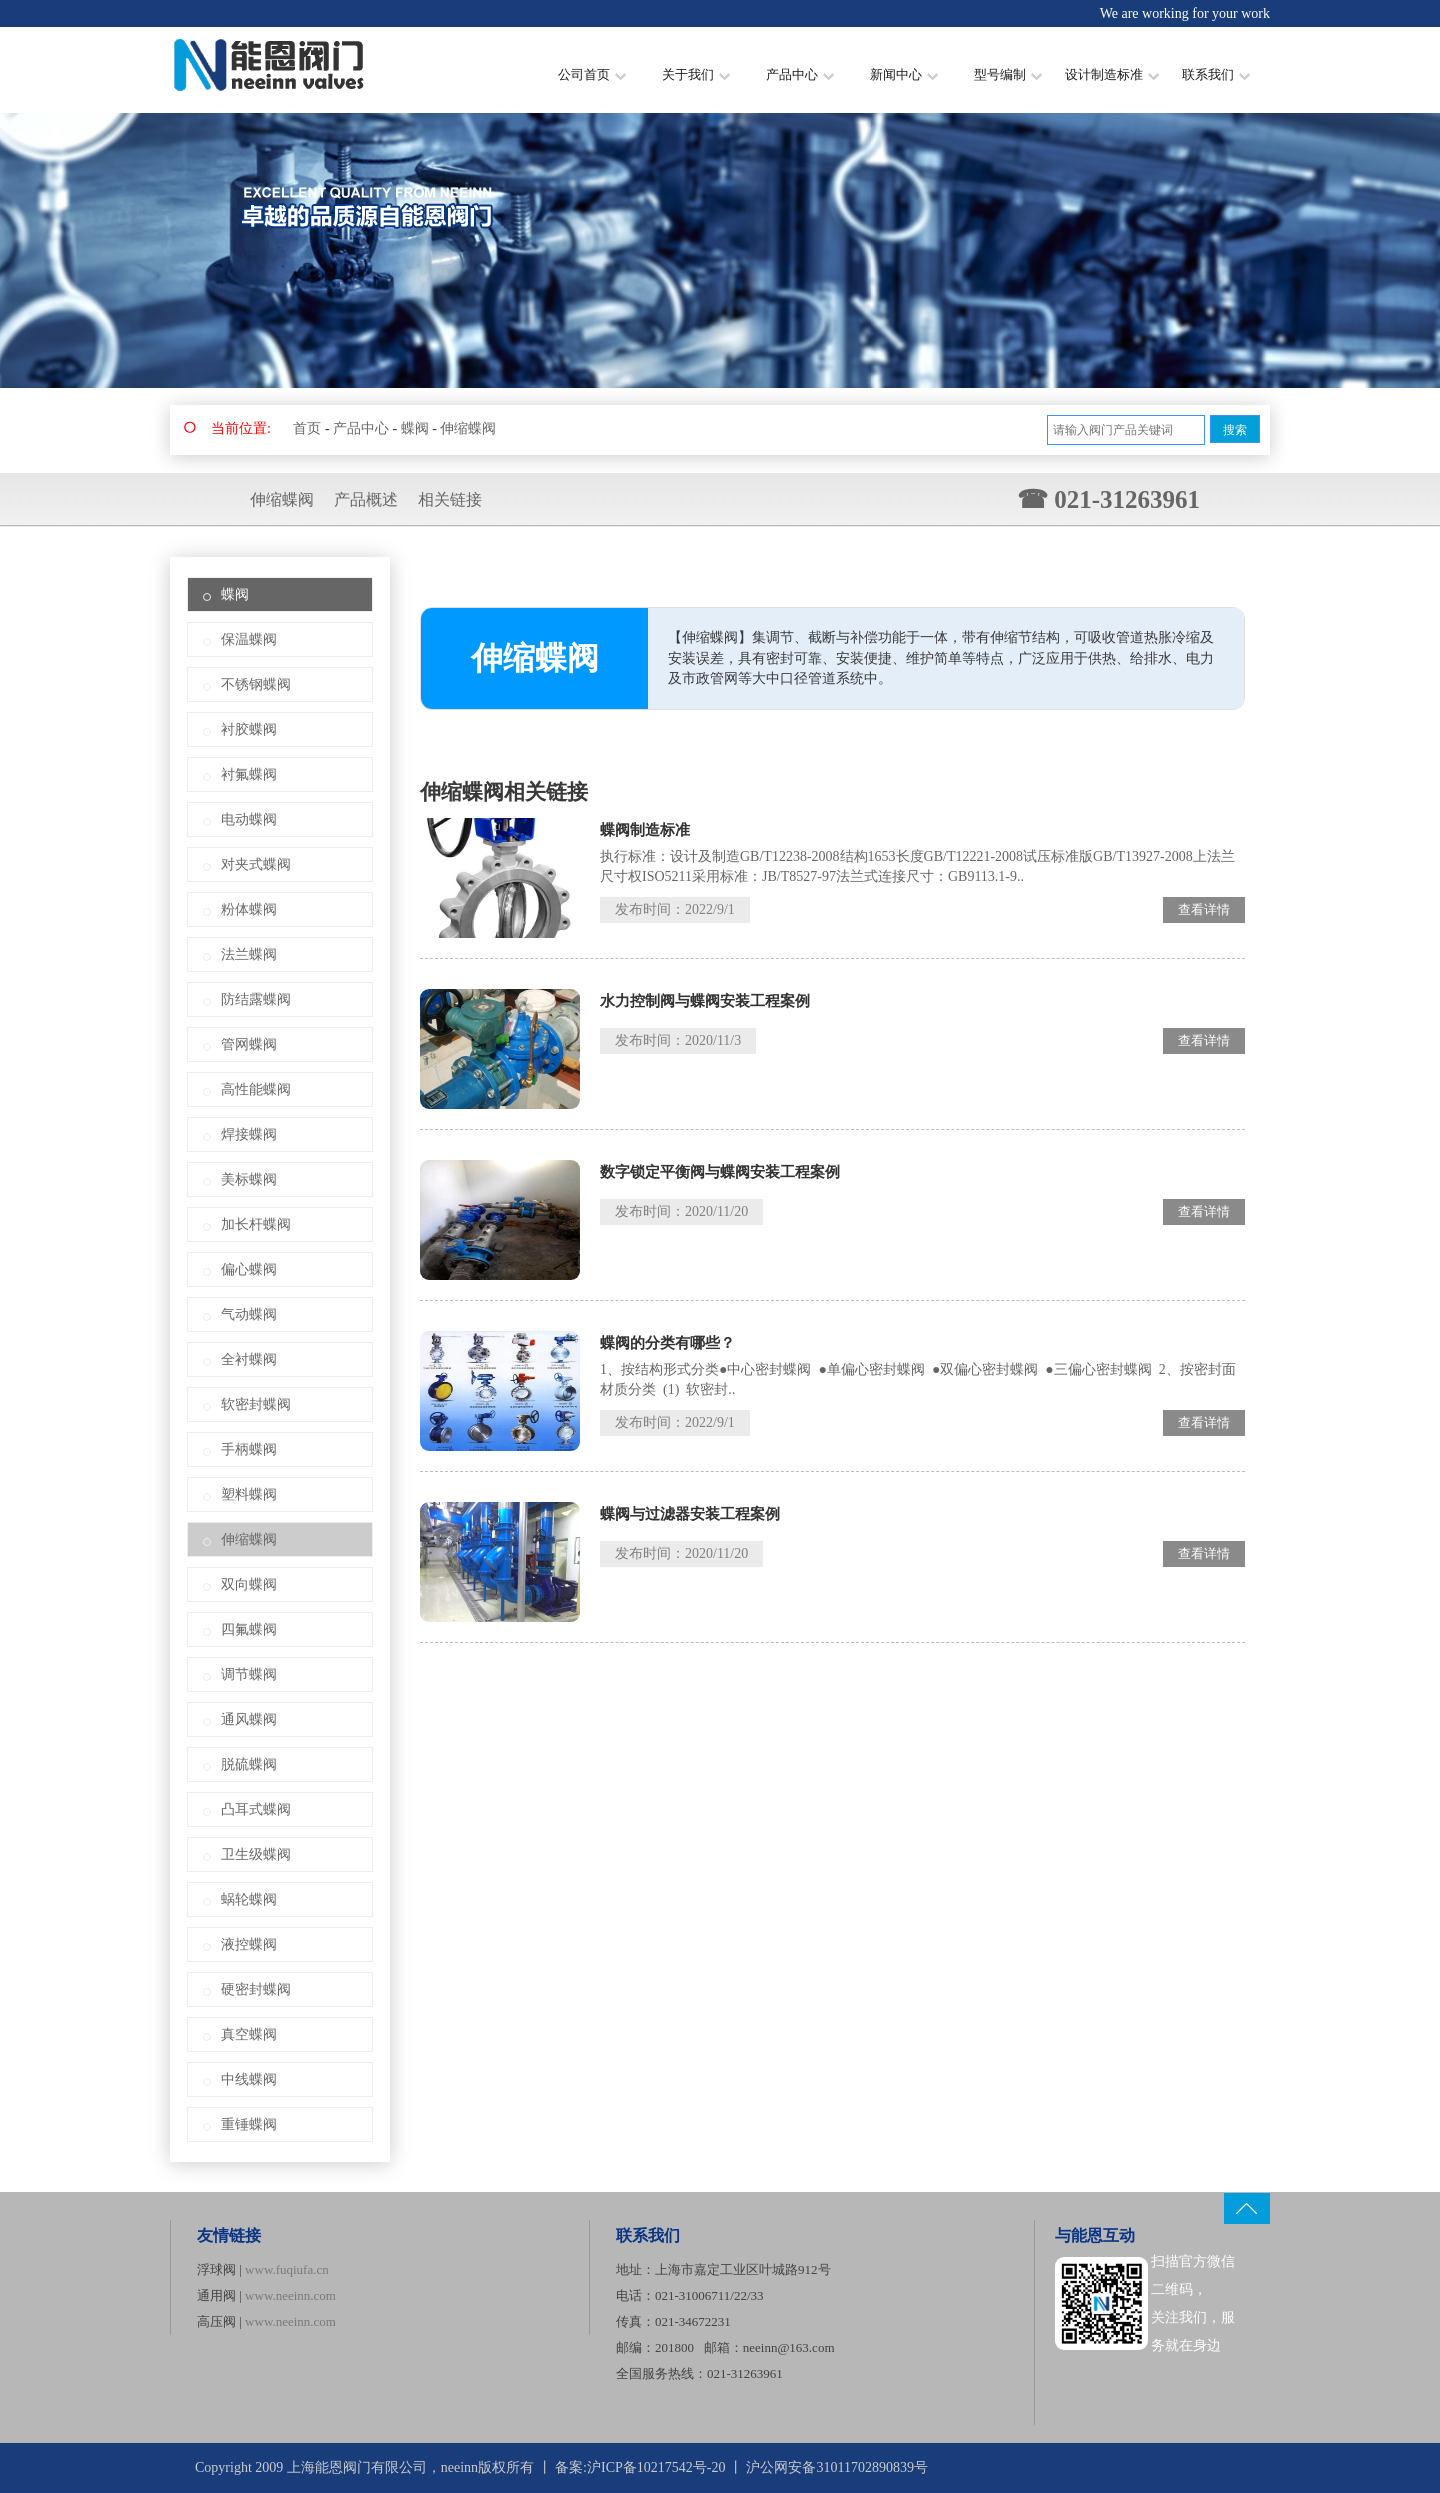 This screenshot has width=1440, height=2493. I want to click on 焊接蝶阀, so click(249, 1134).